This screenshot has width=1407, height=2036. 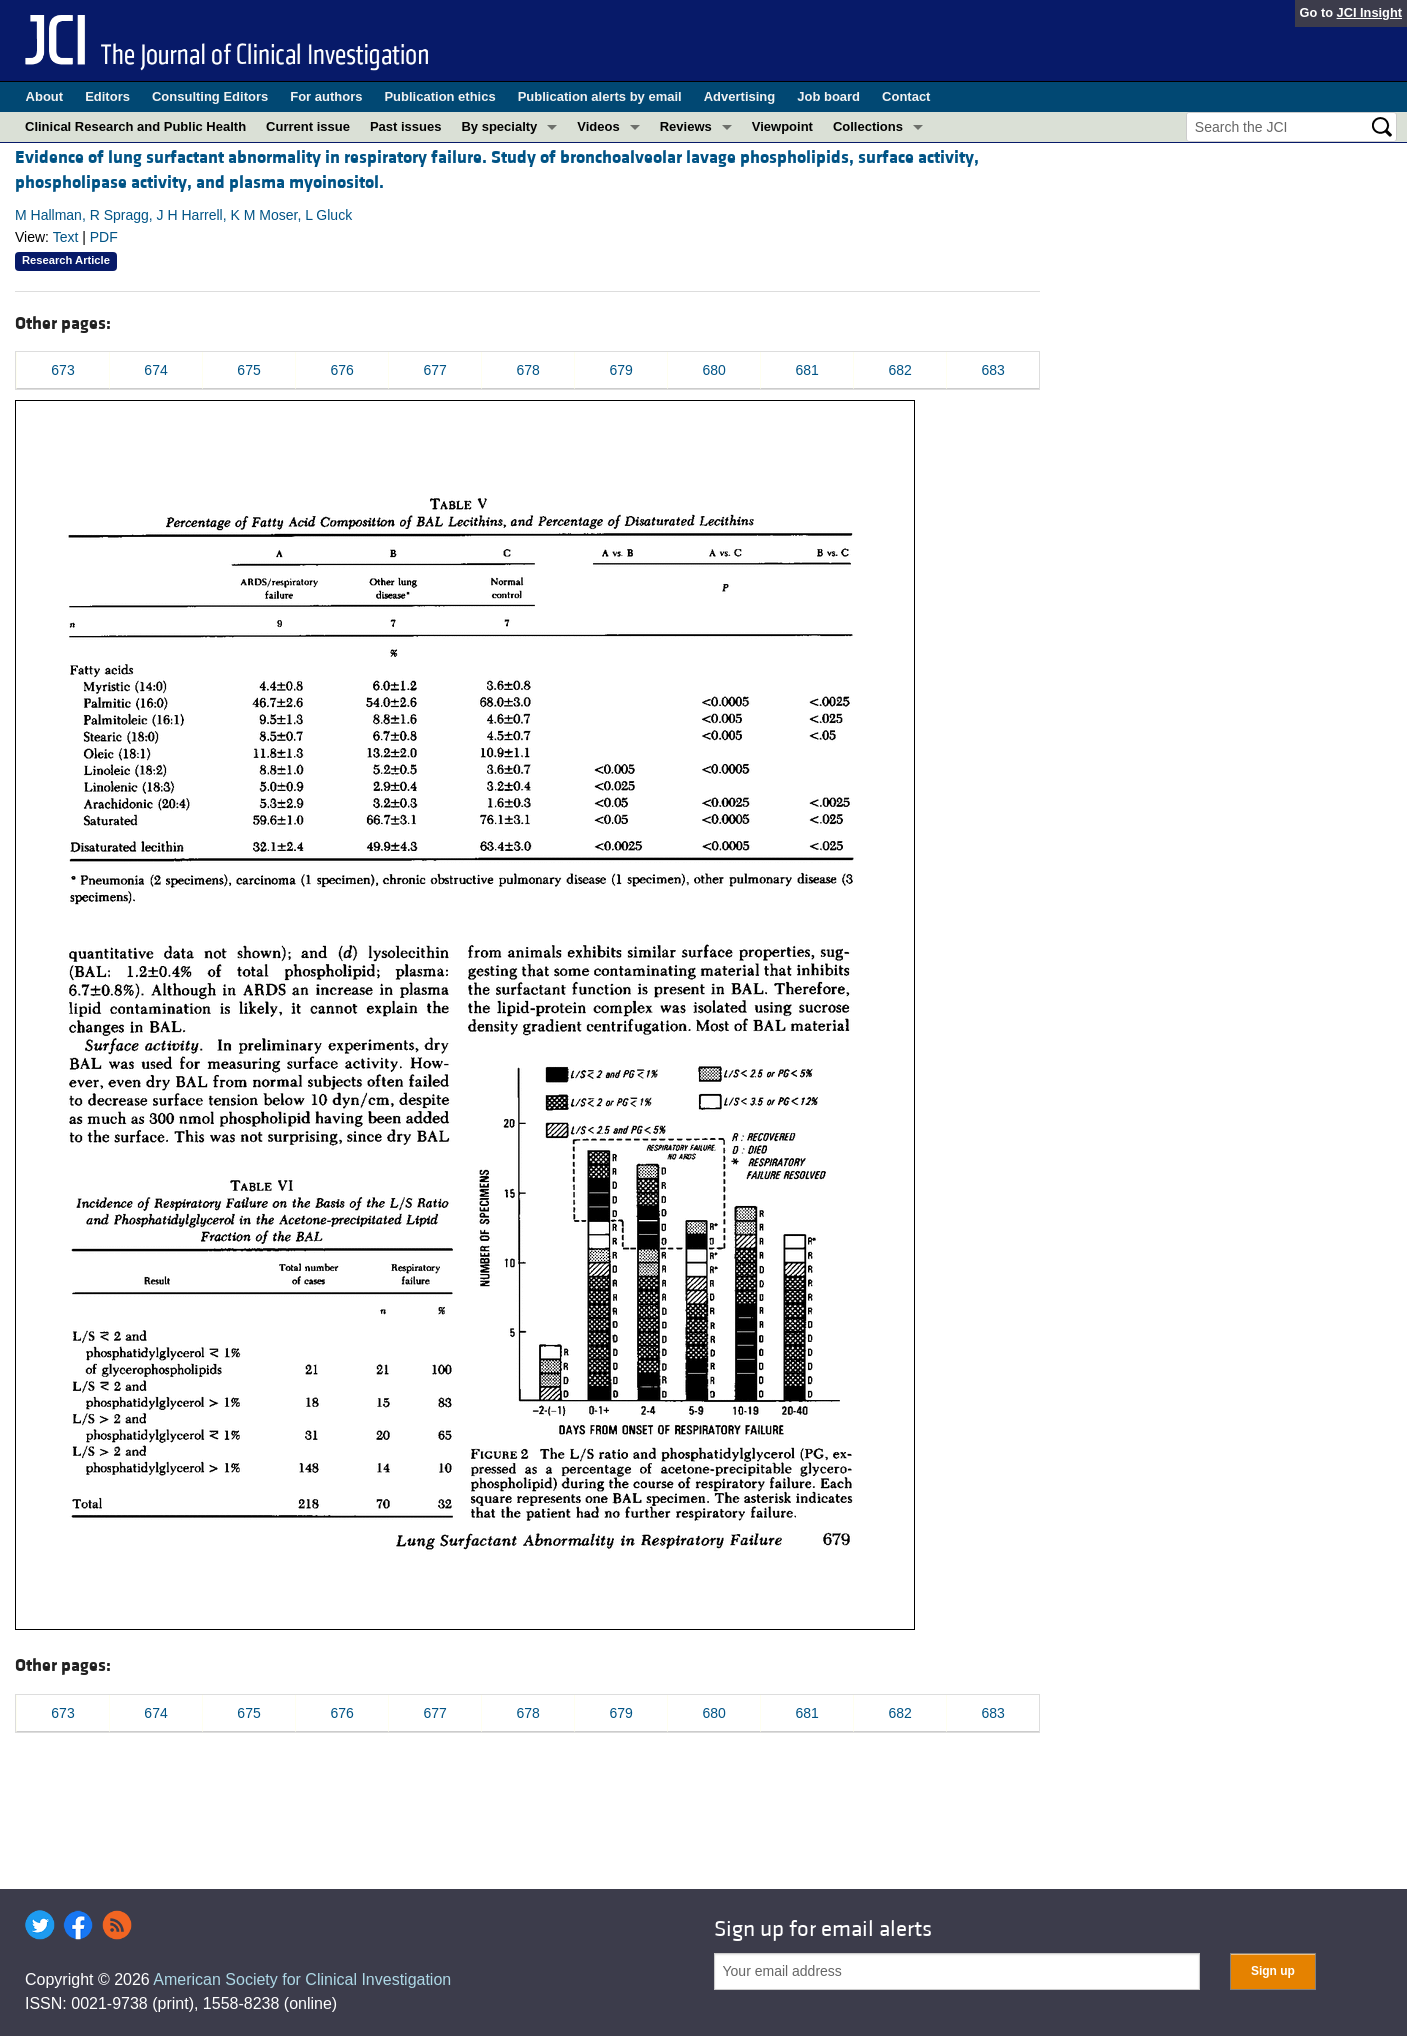 What do you see at coordinates (155, 370) in the screenshot?
I see `674` at bounding box center [155, 370].